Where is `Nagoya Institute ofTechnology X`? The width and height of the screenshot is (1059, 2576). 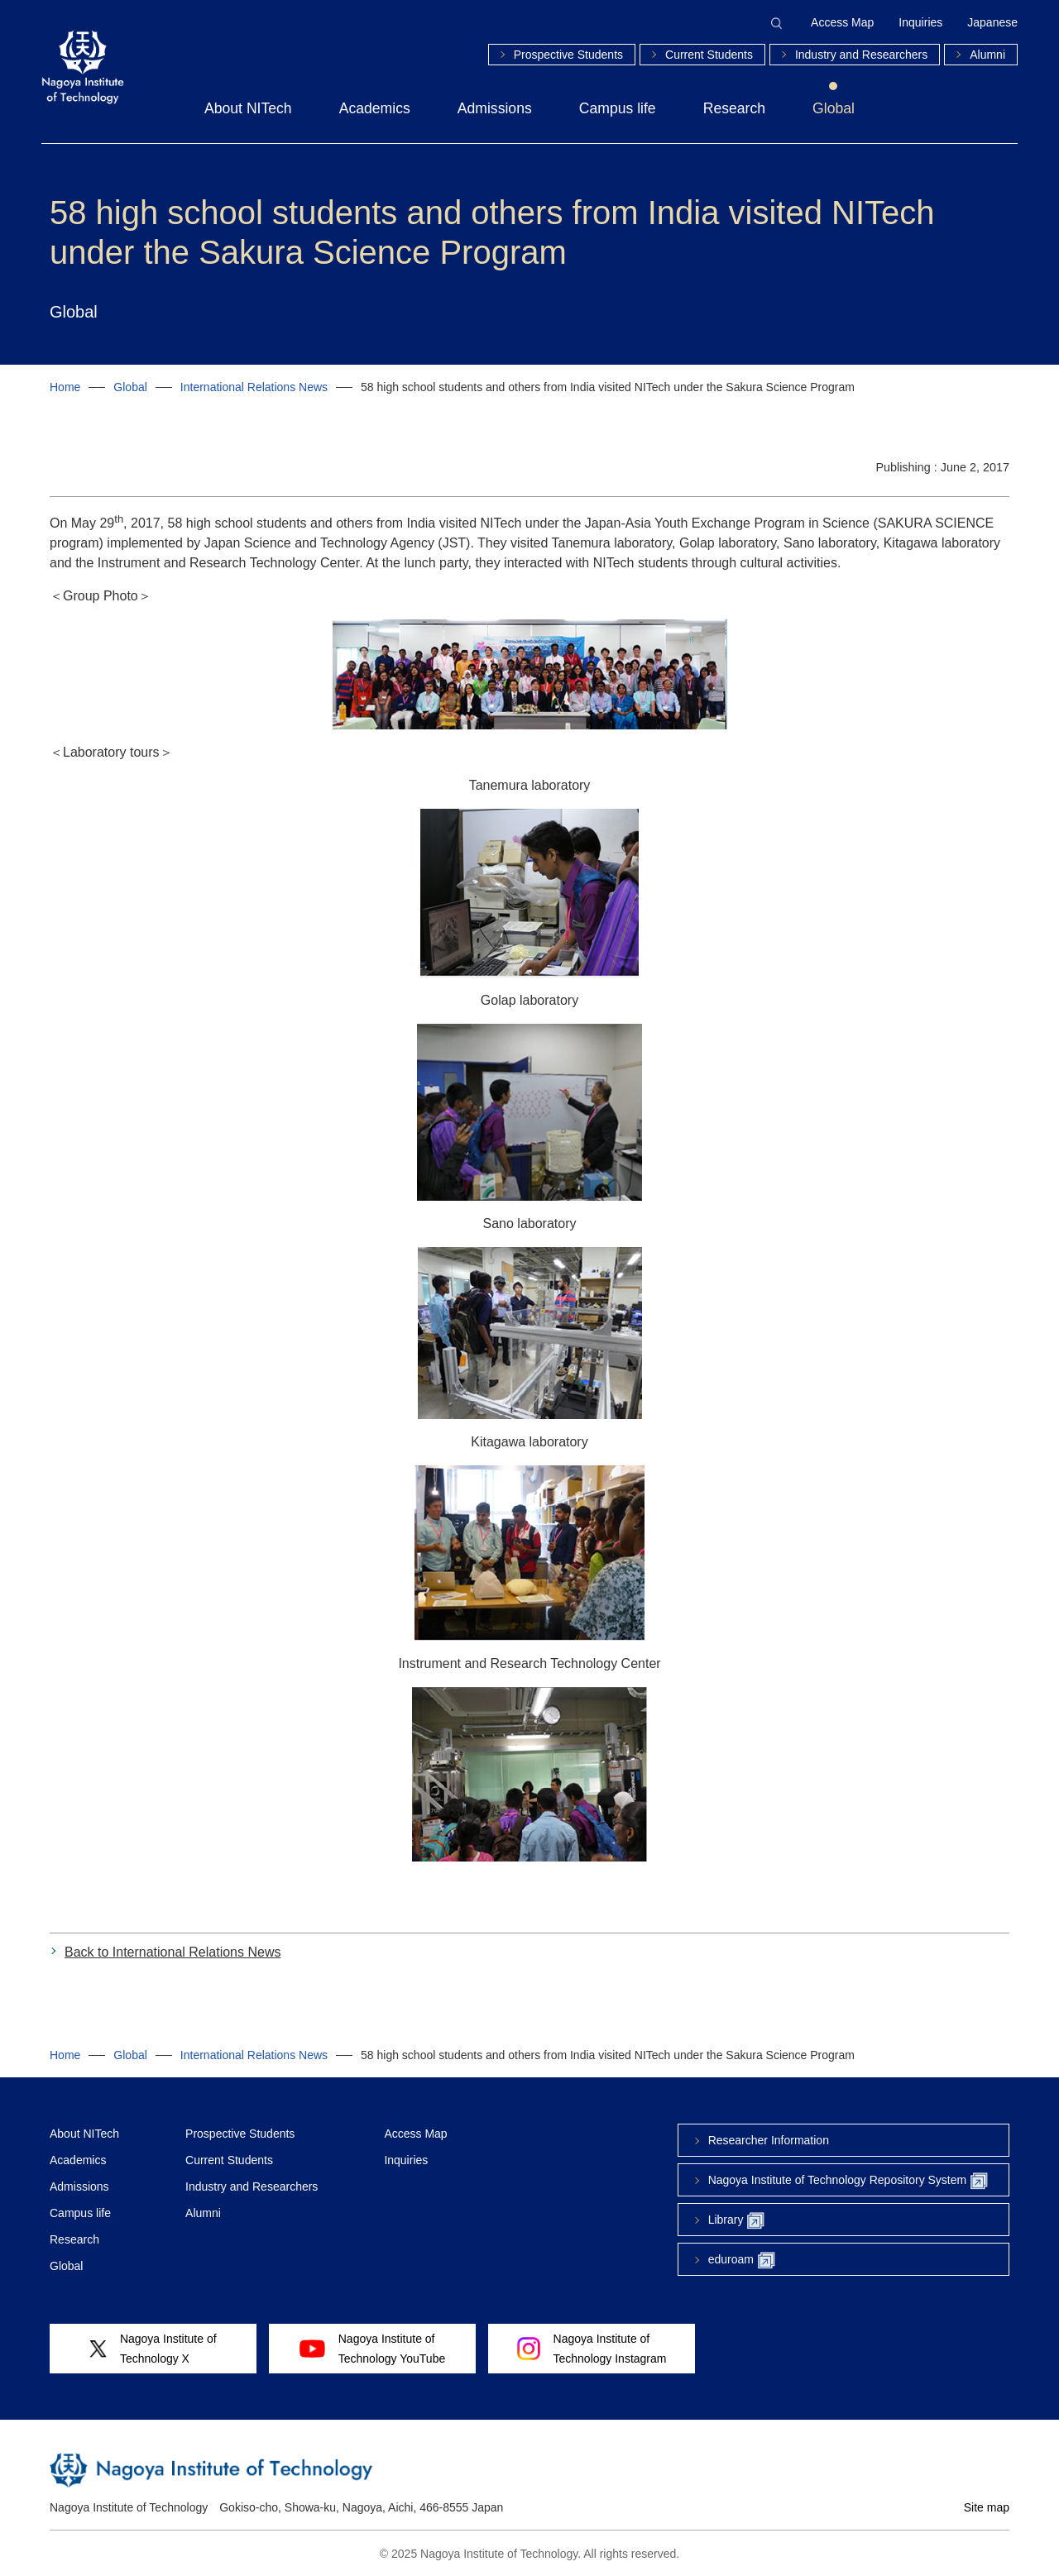 Nagoya Institute ofTechnology X is located at coordinates (152, 2348).